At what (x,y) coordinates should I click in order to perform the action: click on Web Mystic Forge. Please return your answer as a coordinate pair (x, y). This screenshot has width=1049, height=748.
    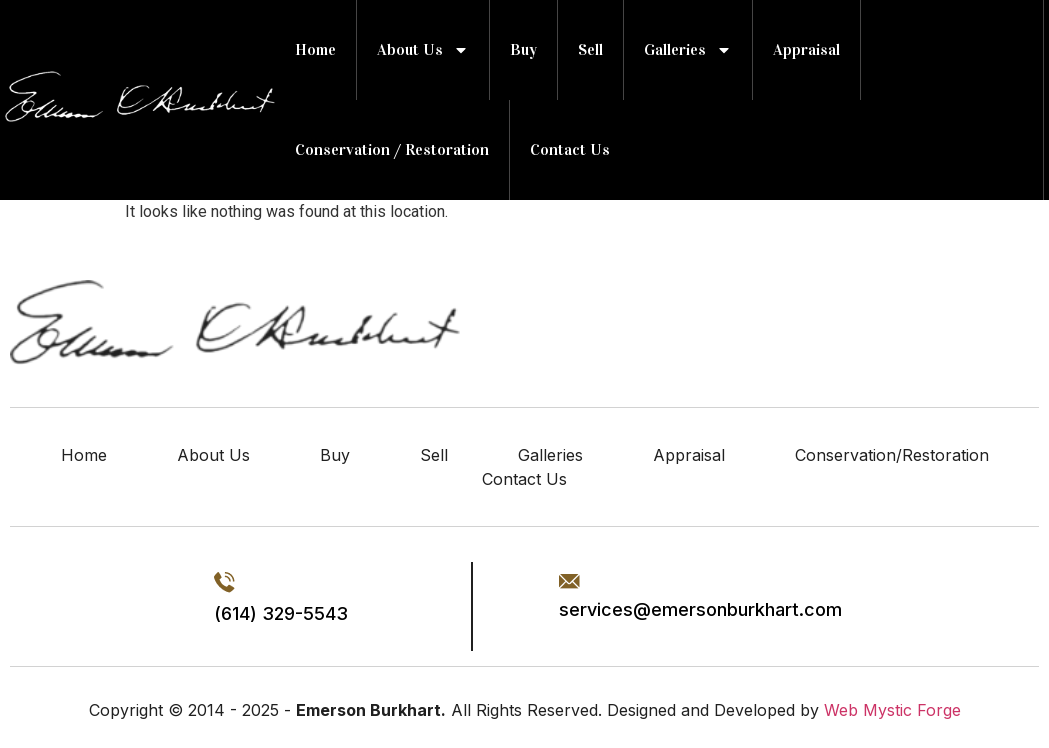
    Looking at the image, I should click on (892, 710).